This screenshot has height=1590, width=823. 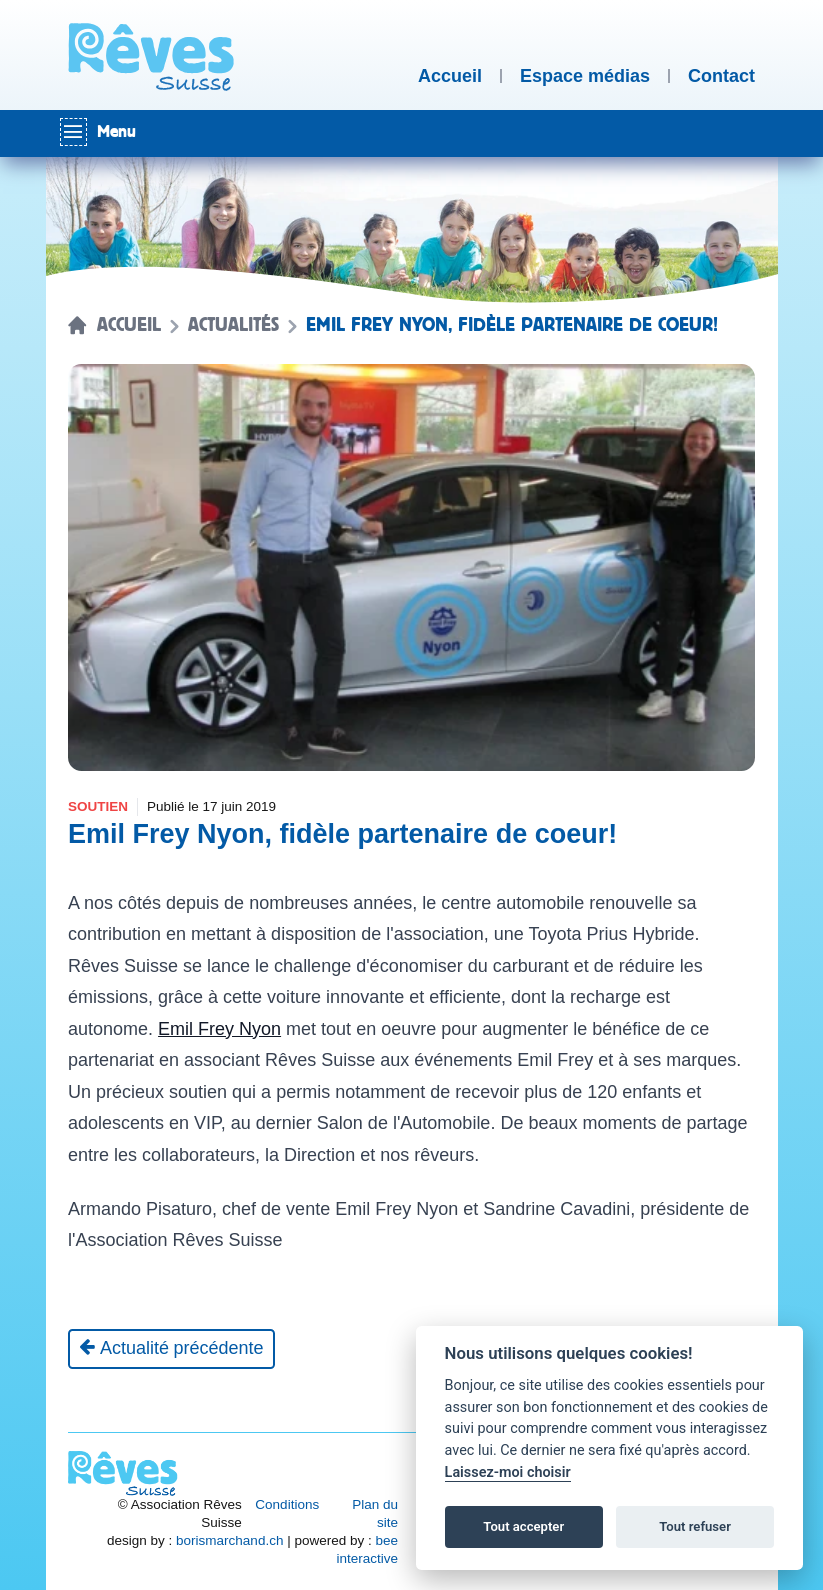 What do you see at coordinates (233, 325) in the screenshot?
I see `Actualités` at bounding box center [233, 325].